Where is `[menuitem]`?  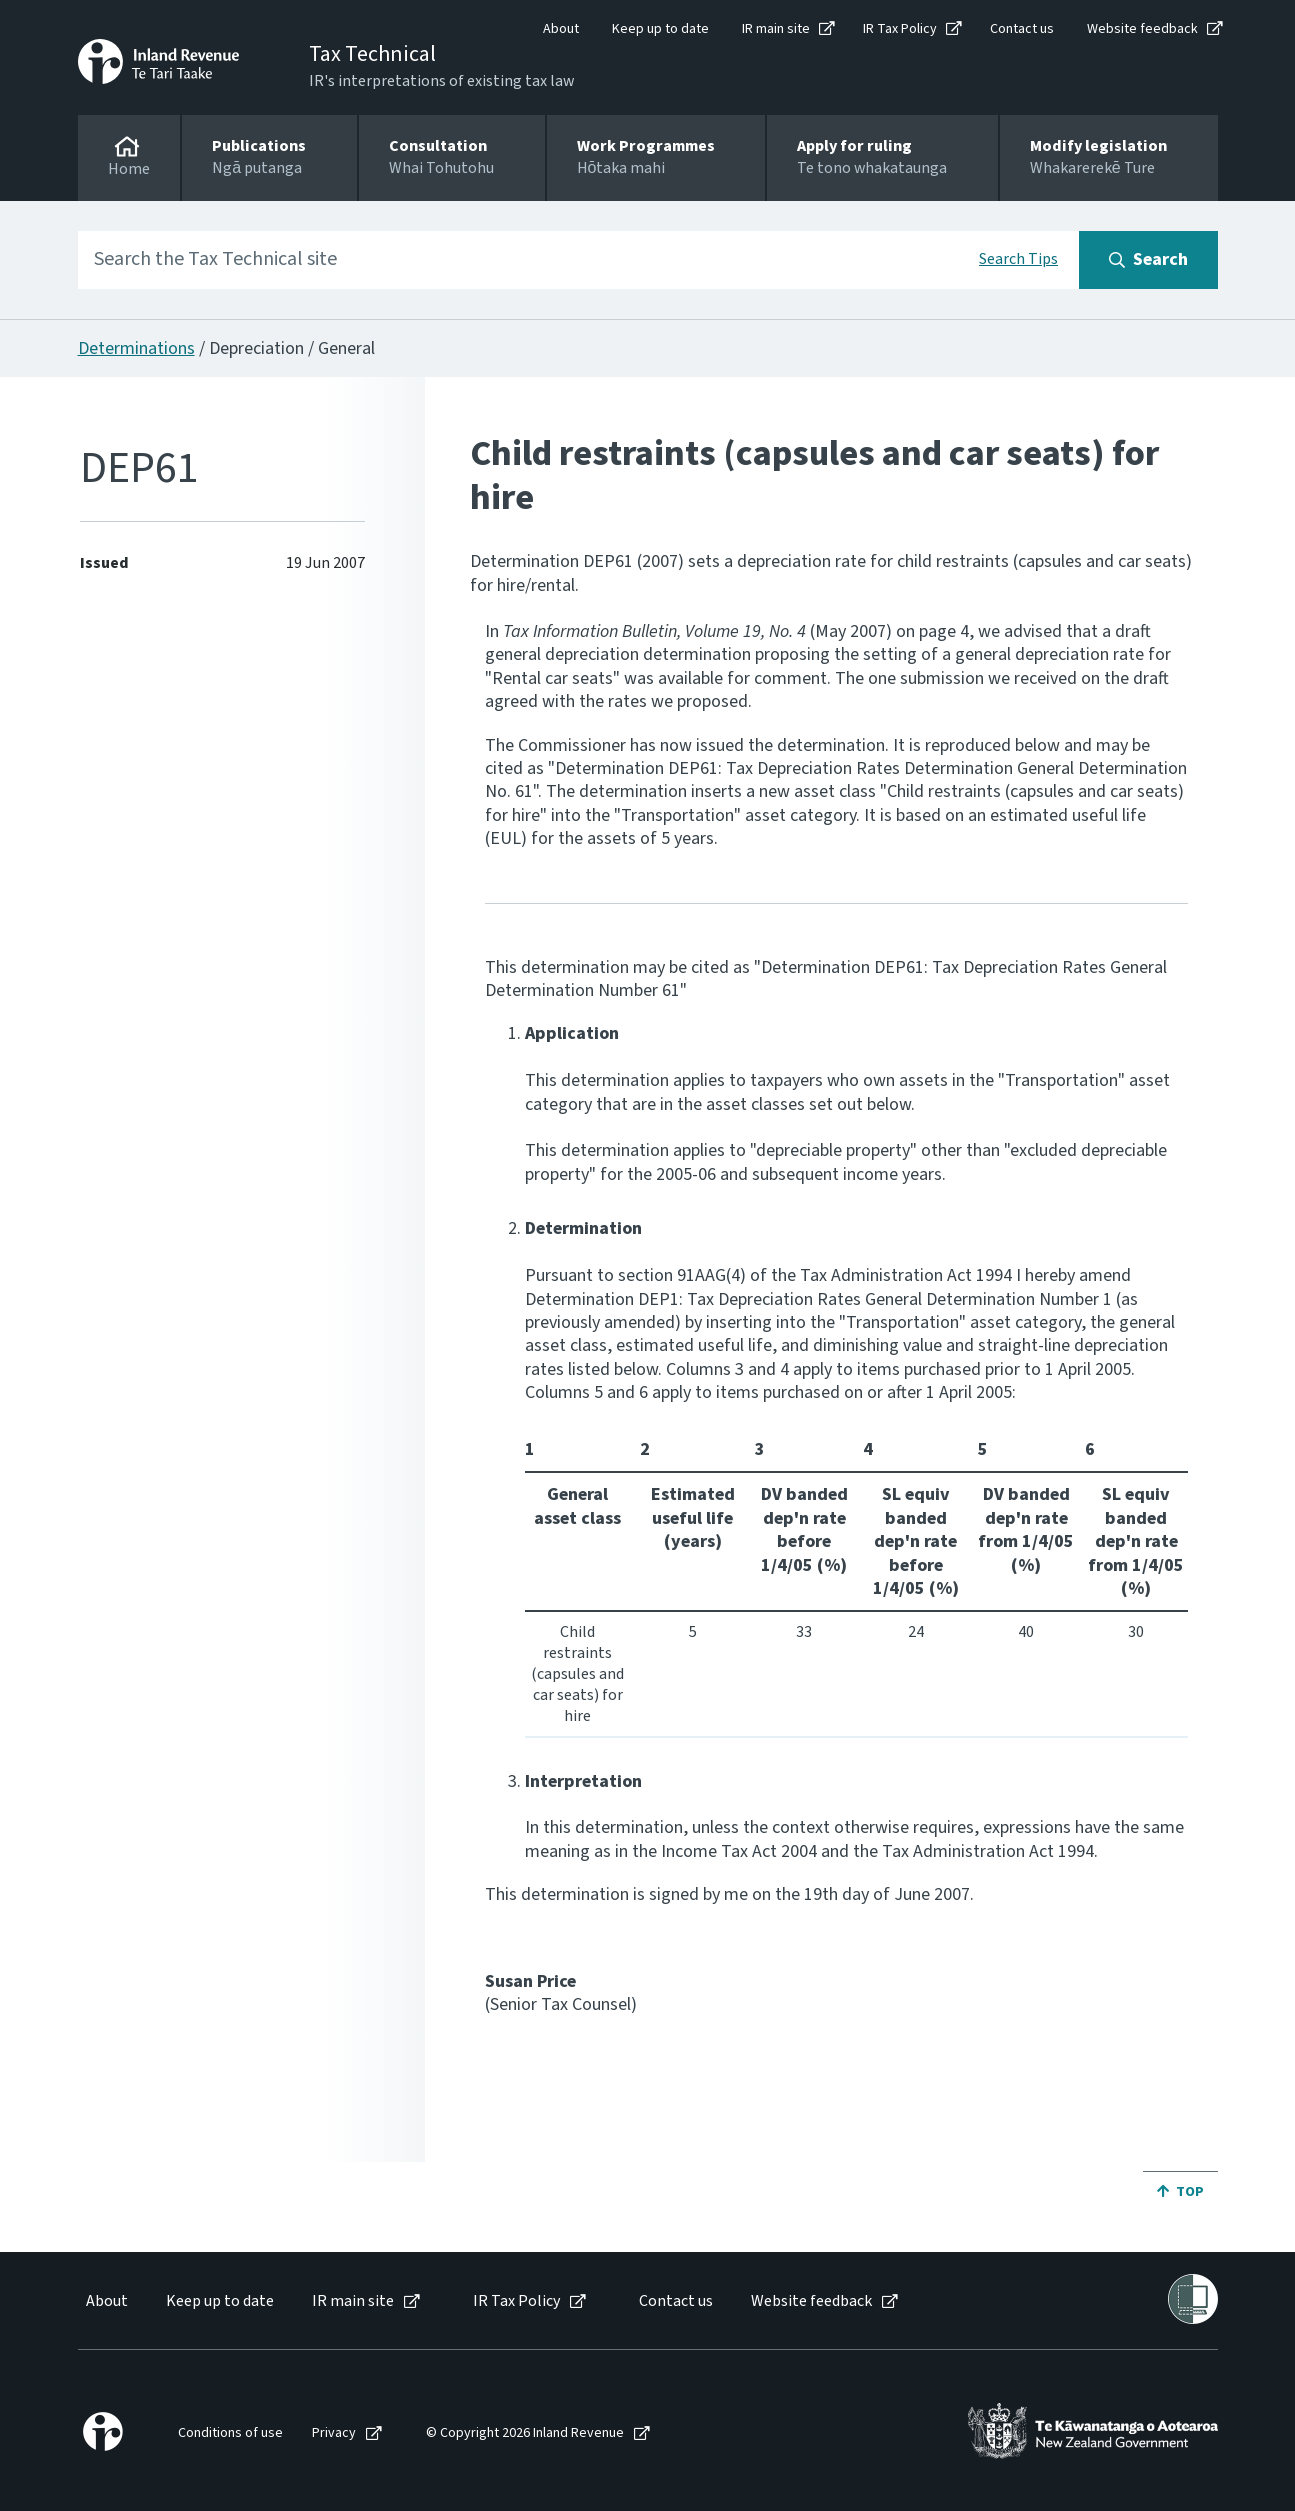
[menuitem] is located at coordinates (105, 2301).